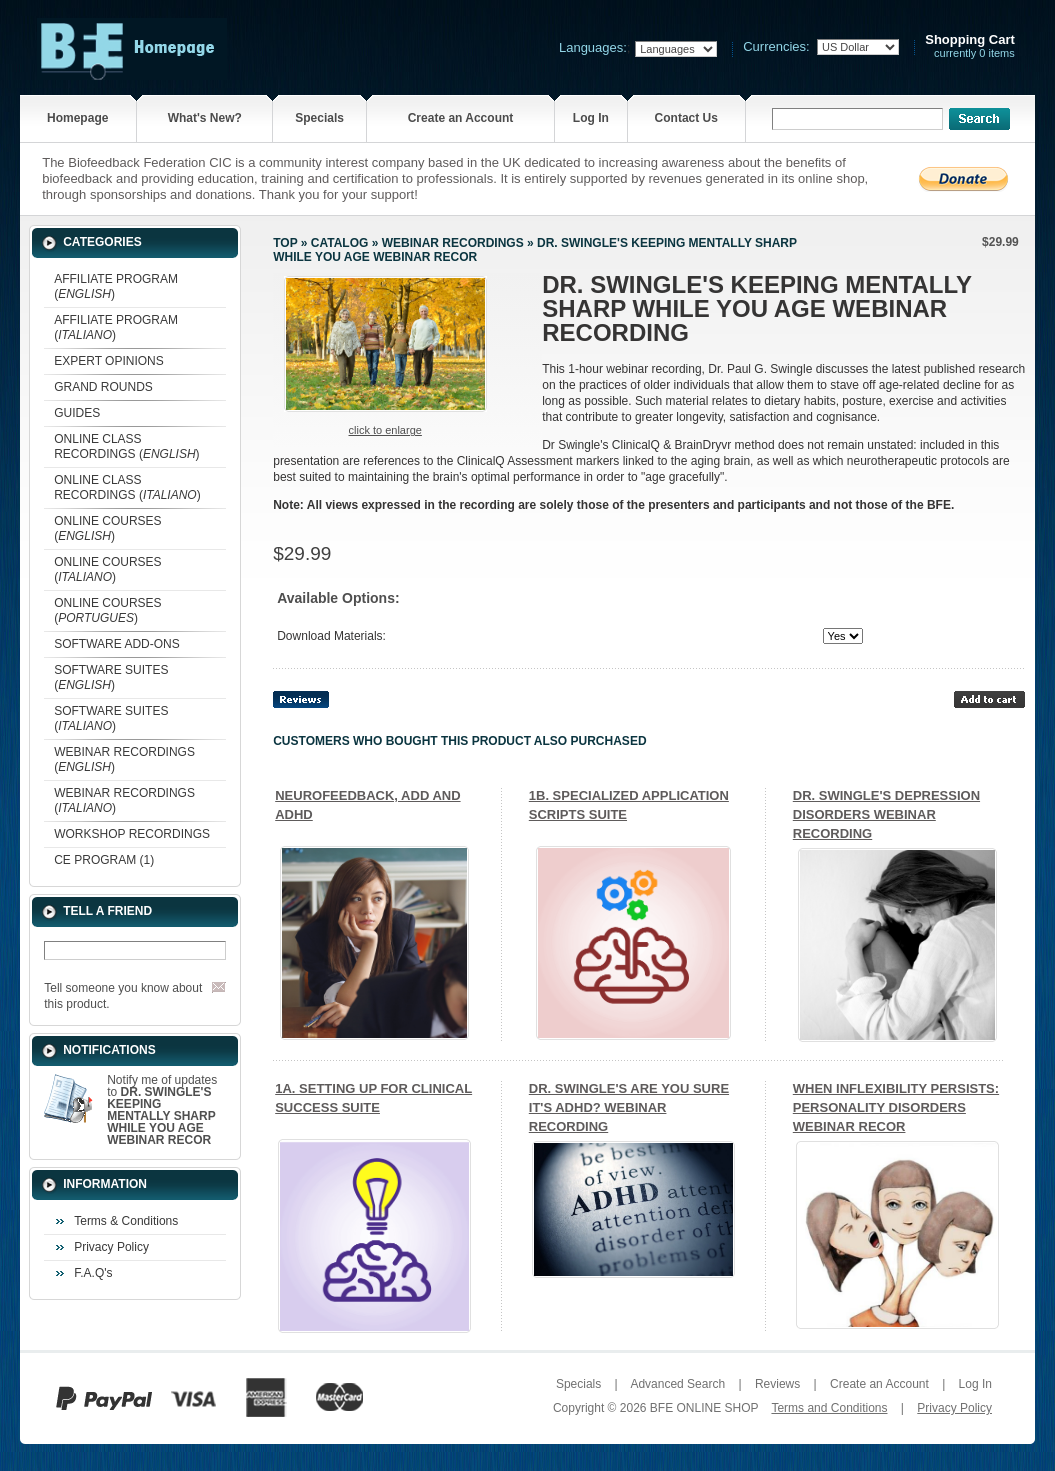 The width and height of the screenshot is (1055, 1471). I want to click on WEBINAR RECORDINGS, so click(453, 243).